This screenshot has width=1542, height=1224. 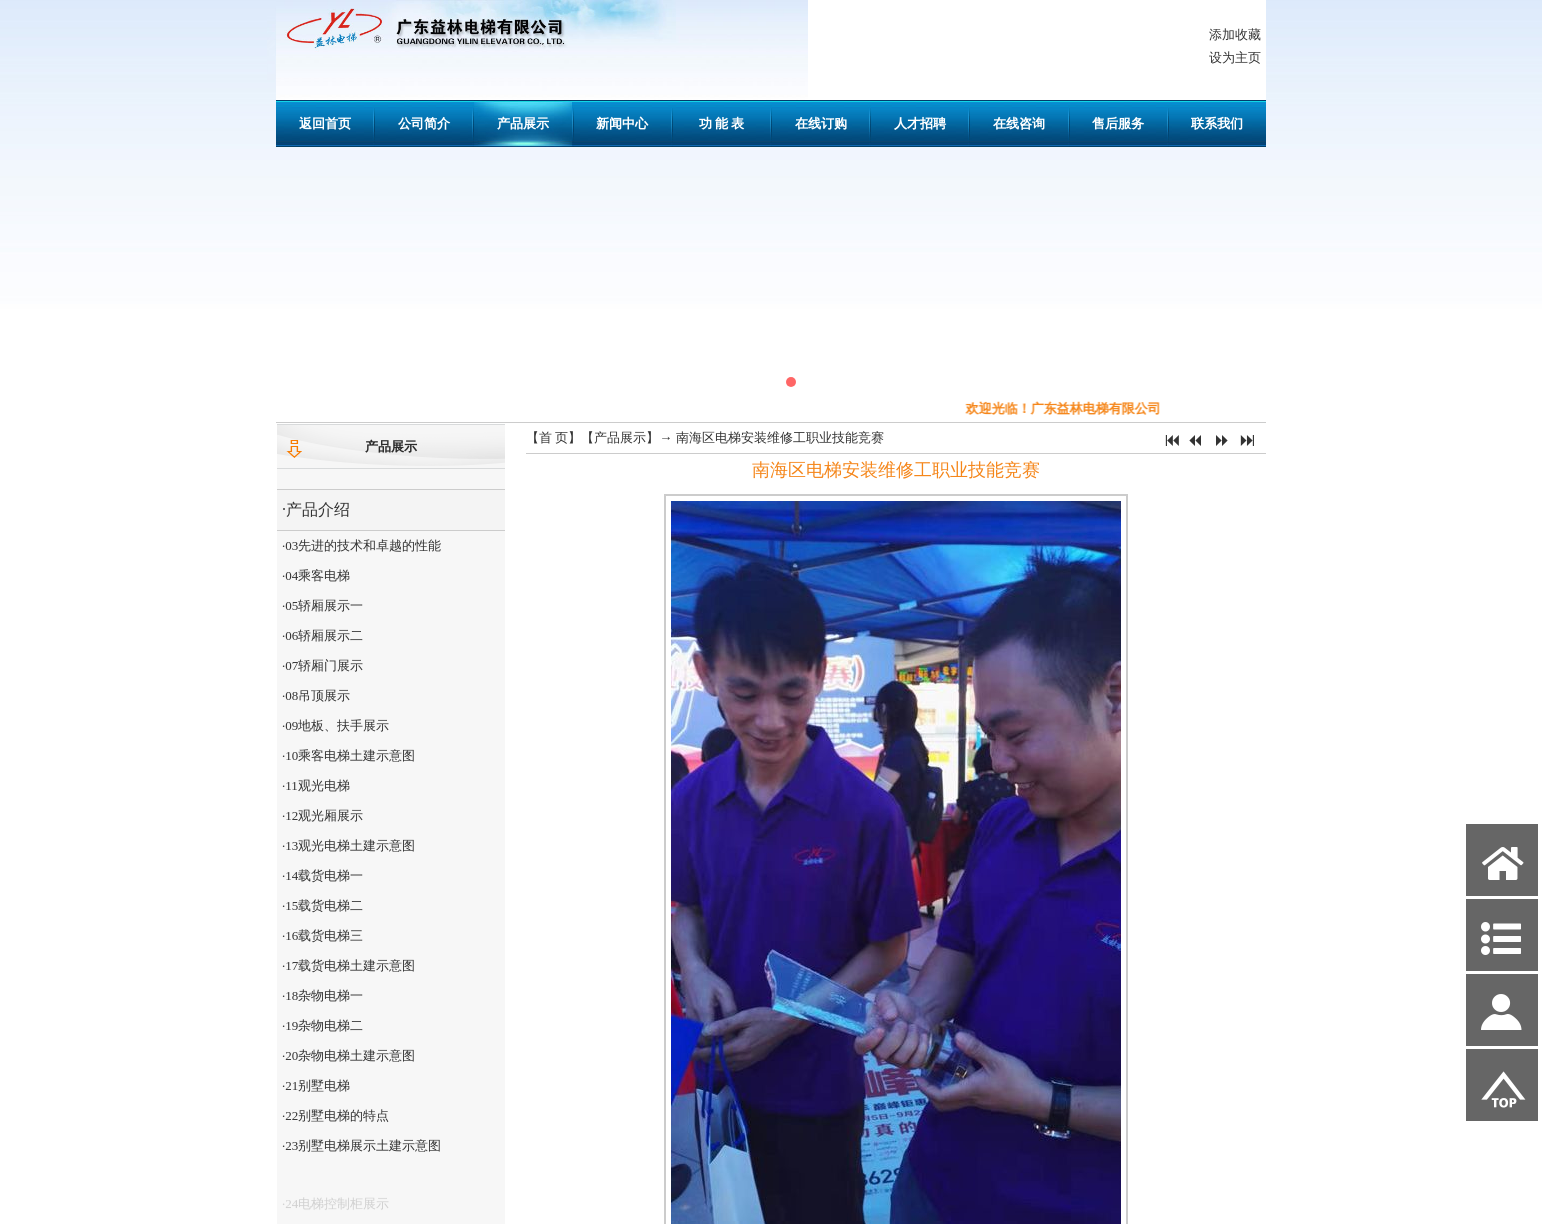 I want to click on 产品展示, so click(x=523, y=123).